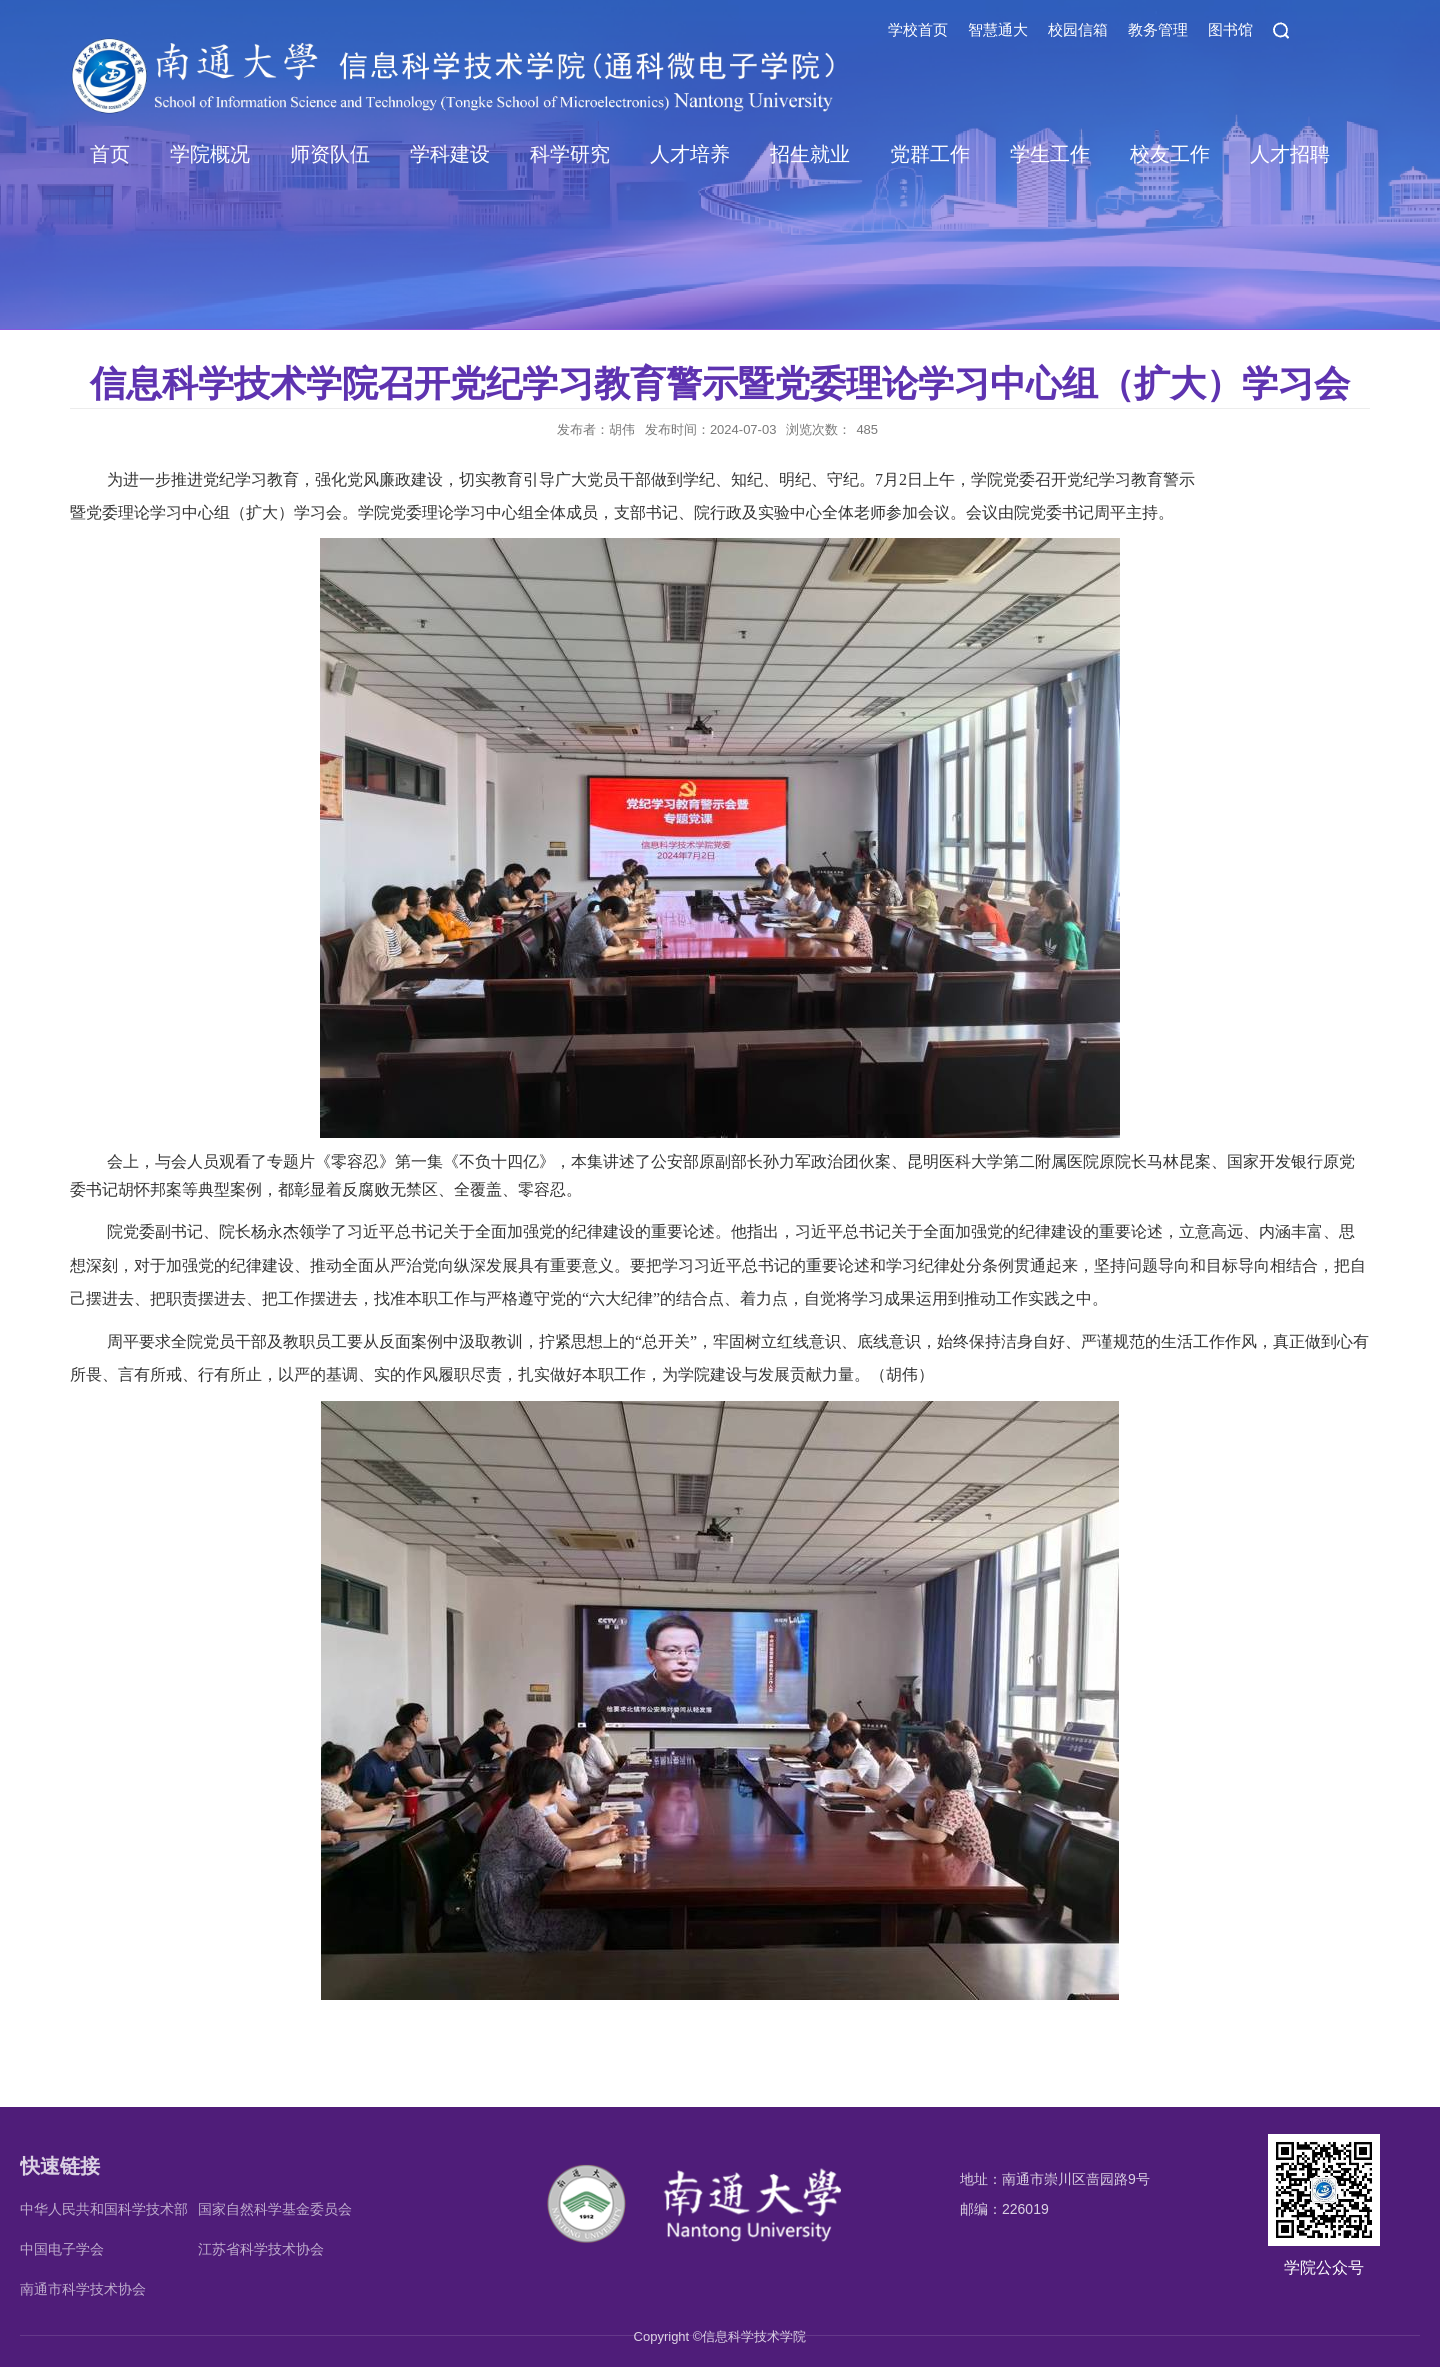  Describe the element at coordinates (930, 154) in the screenshot. I see `党群工作` at that location.